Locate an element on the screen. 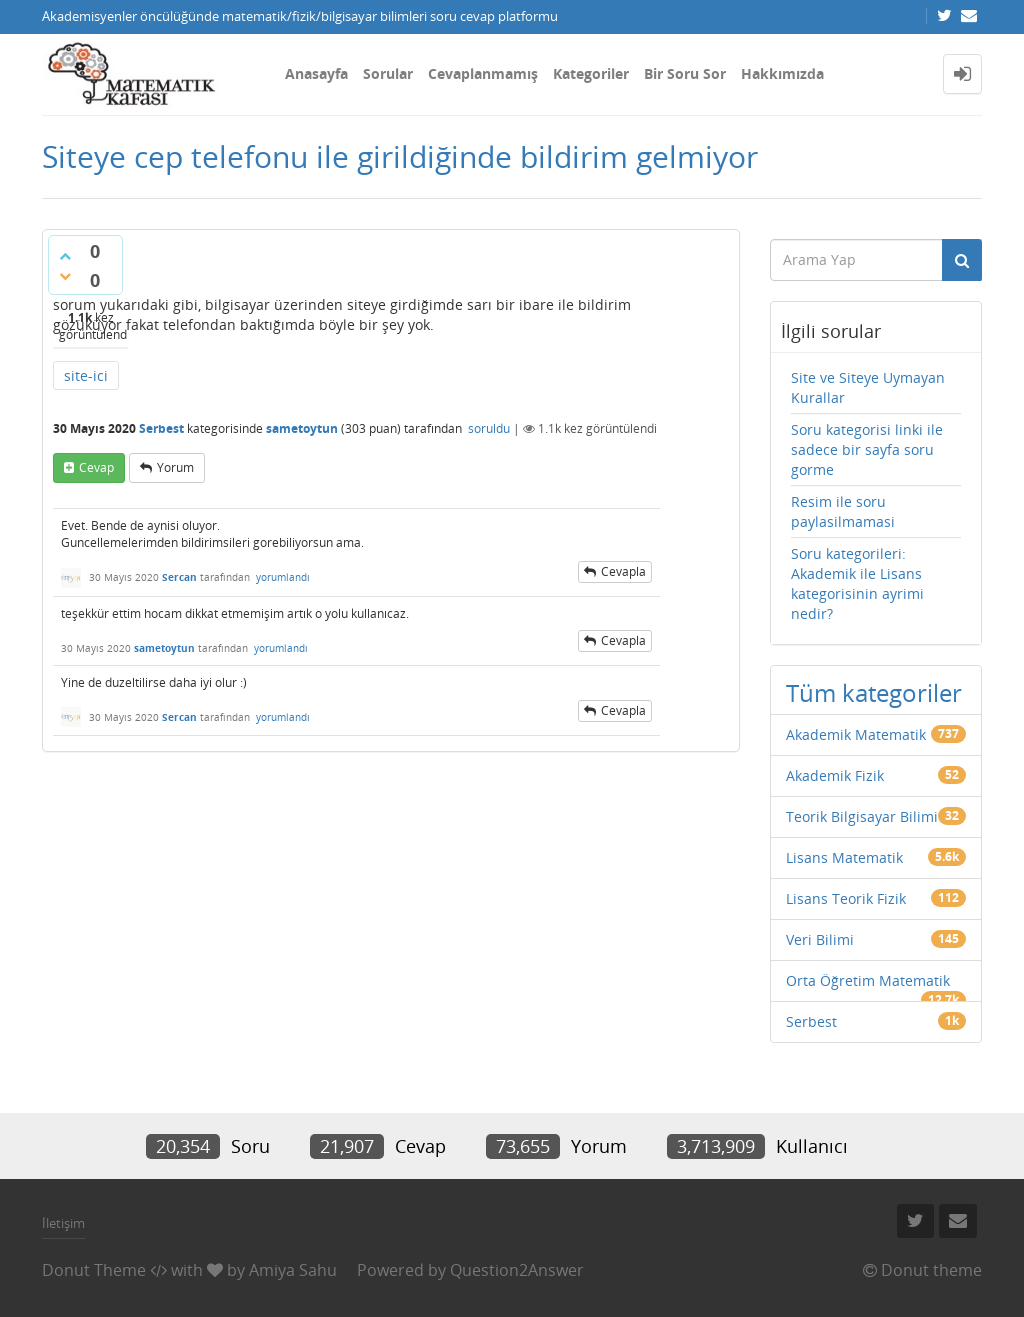 This screenshot has width=1024, height=1317. Bir Soru Sor is located at coordinates (685, 73).